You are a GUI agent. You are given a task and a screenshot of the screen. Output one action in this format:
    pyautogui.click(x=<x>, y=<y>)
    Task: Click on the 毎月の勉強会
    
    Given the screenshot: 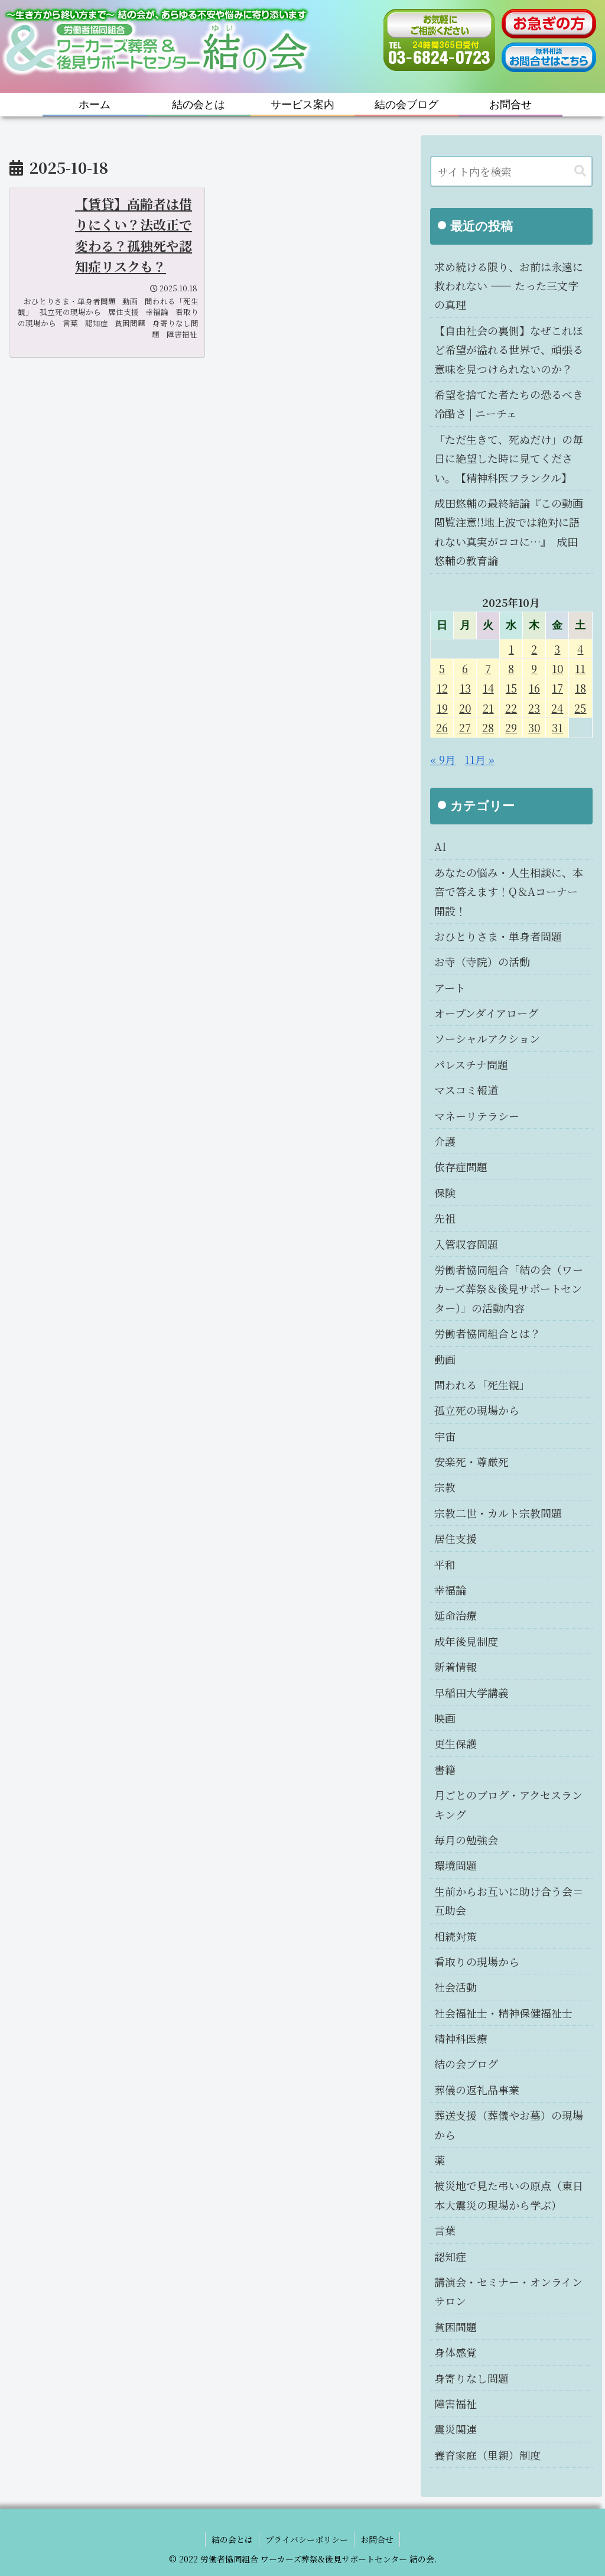 What is the action you would take?
    pyautogui.click(x=466, y=1839)
    